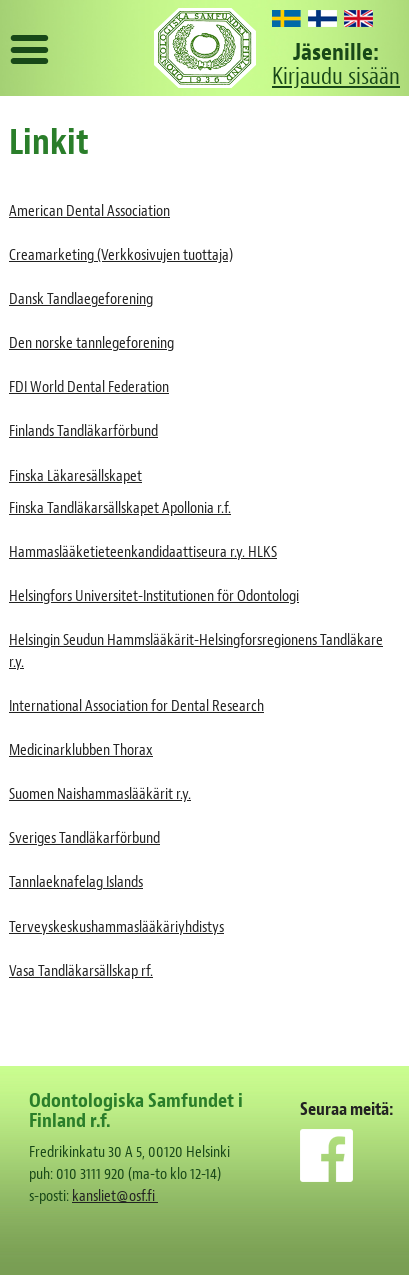 The height and width of the screenshot is (1275, 409). Describe the element at coordinates (81, 971) in the screenshot. I see `Vasa Tandläkarsällskap rf.` at that location.